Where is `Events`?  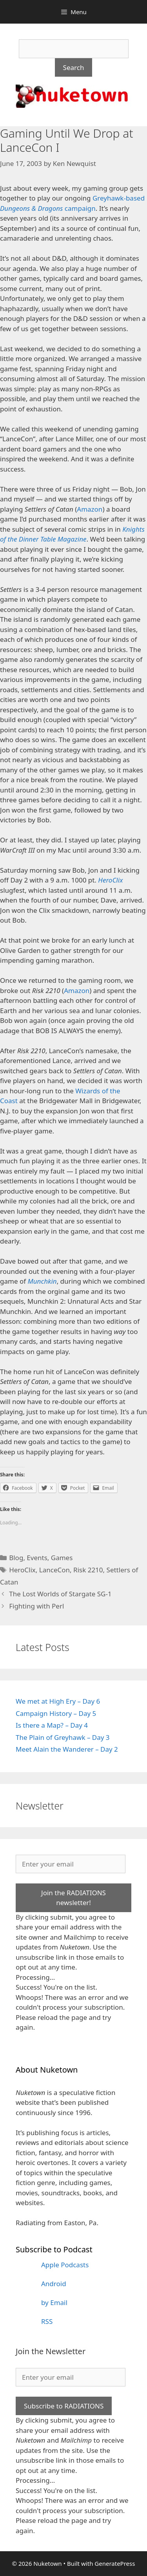
Events is located at coordinates (37, 1557).